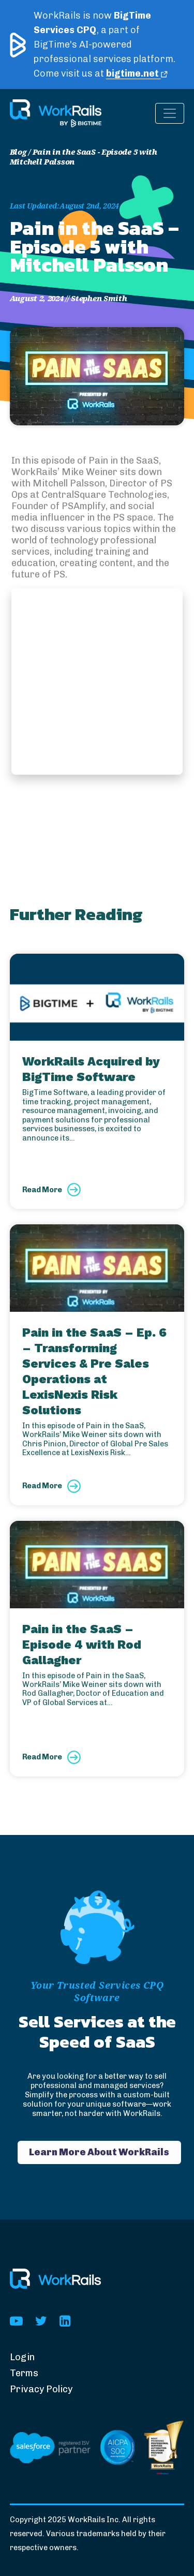 This screenshot has height=2576, width=194. Describe the element at coordinates (137, 73) in the screenshot. I see `bigtime.net` at that location.